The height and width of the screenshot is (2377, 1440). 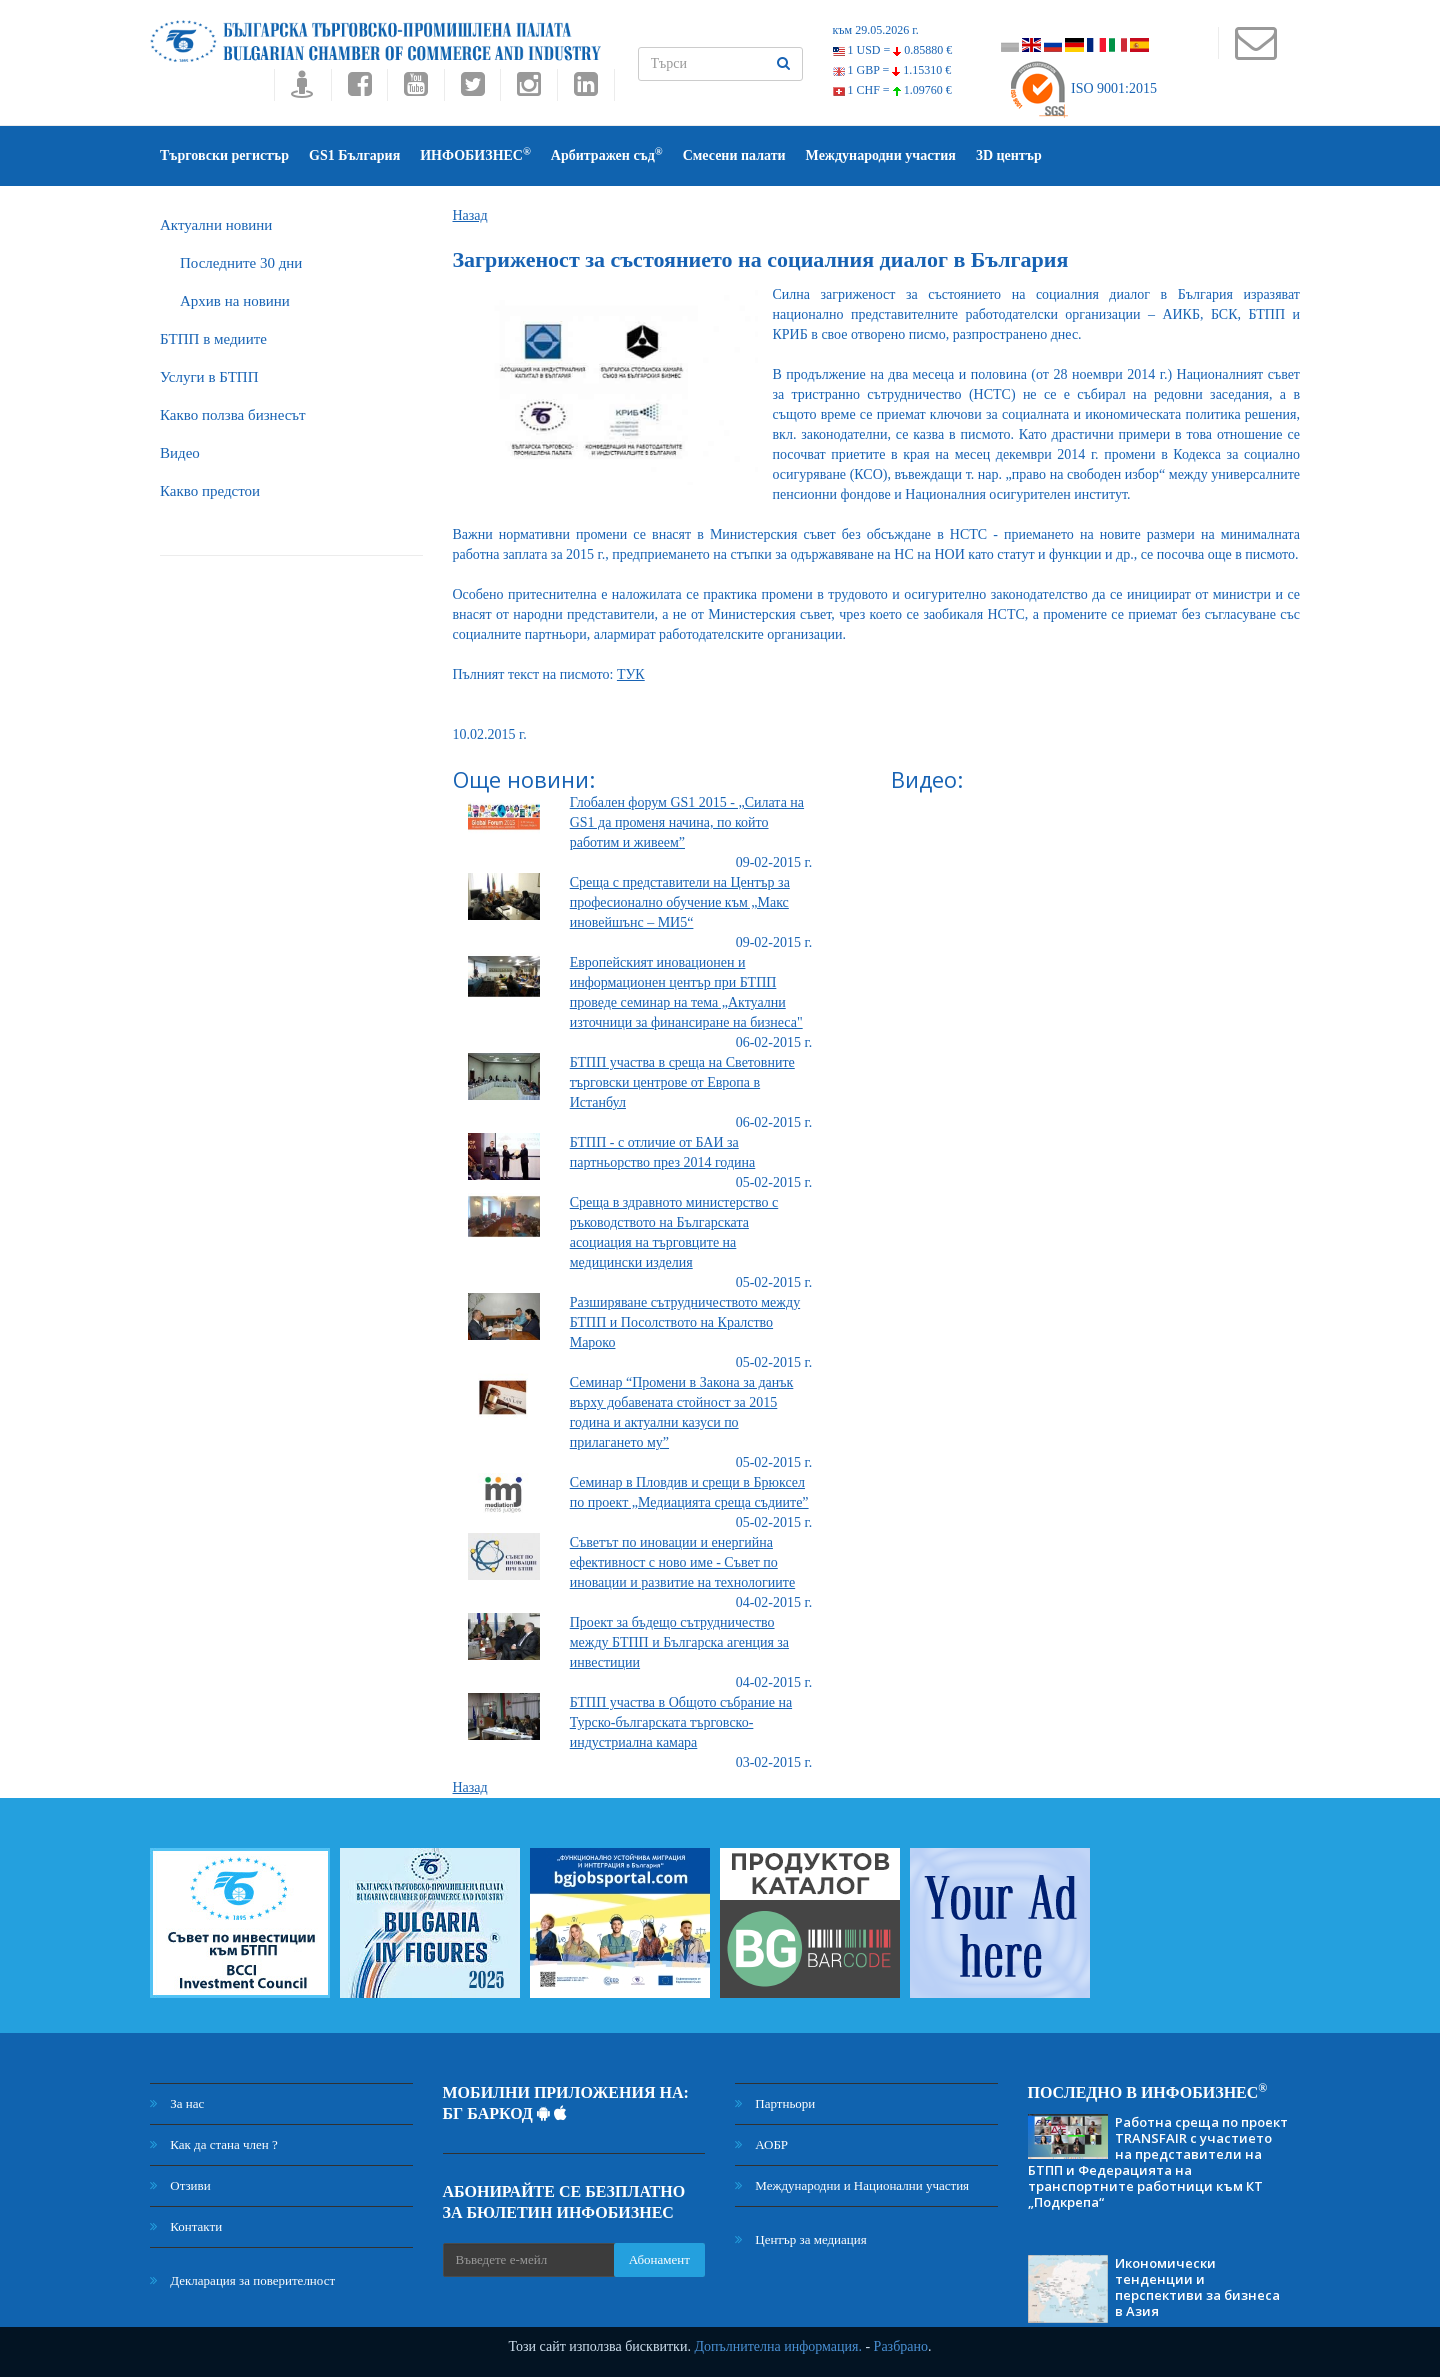 What do you see at coordinates (679, 1642) in the screenshot?
I see `Проект за бъдещо сътрудничество между БТПП и Българска агенция за инвестиции` at bounding box center [679, 1642].